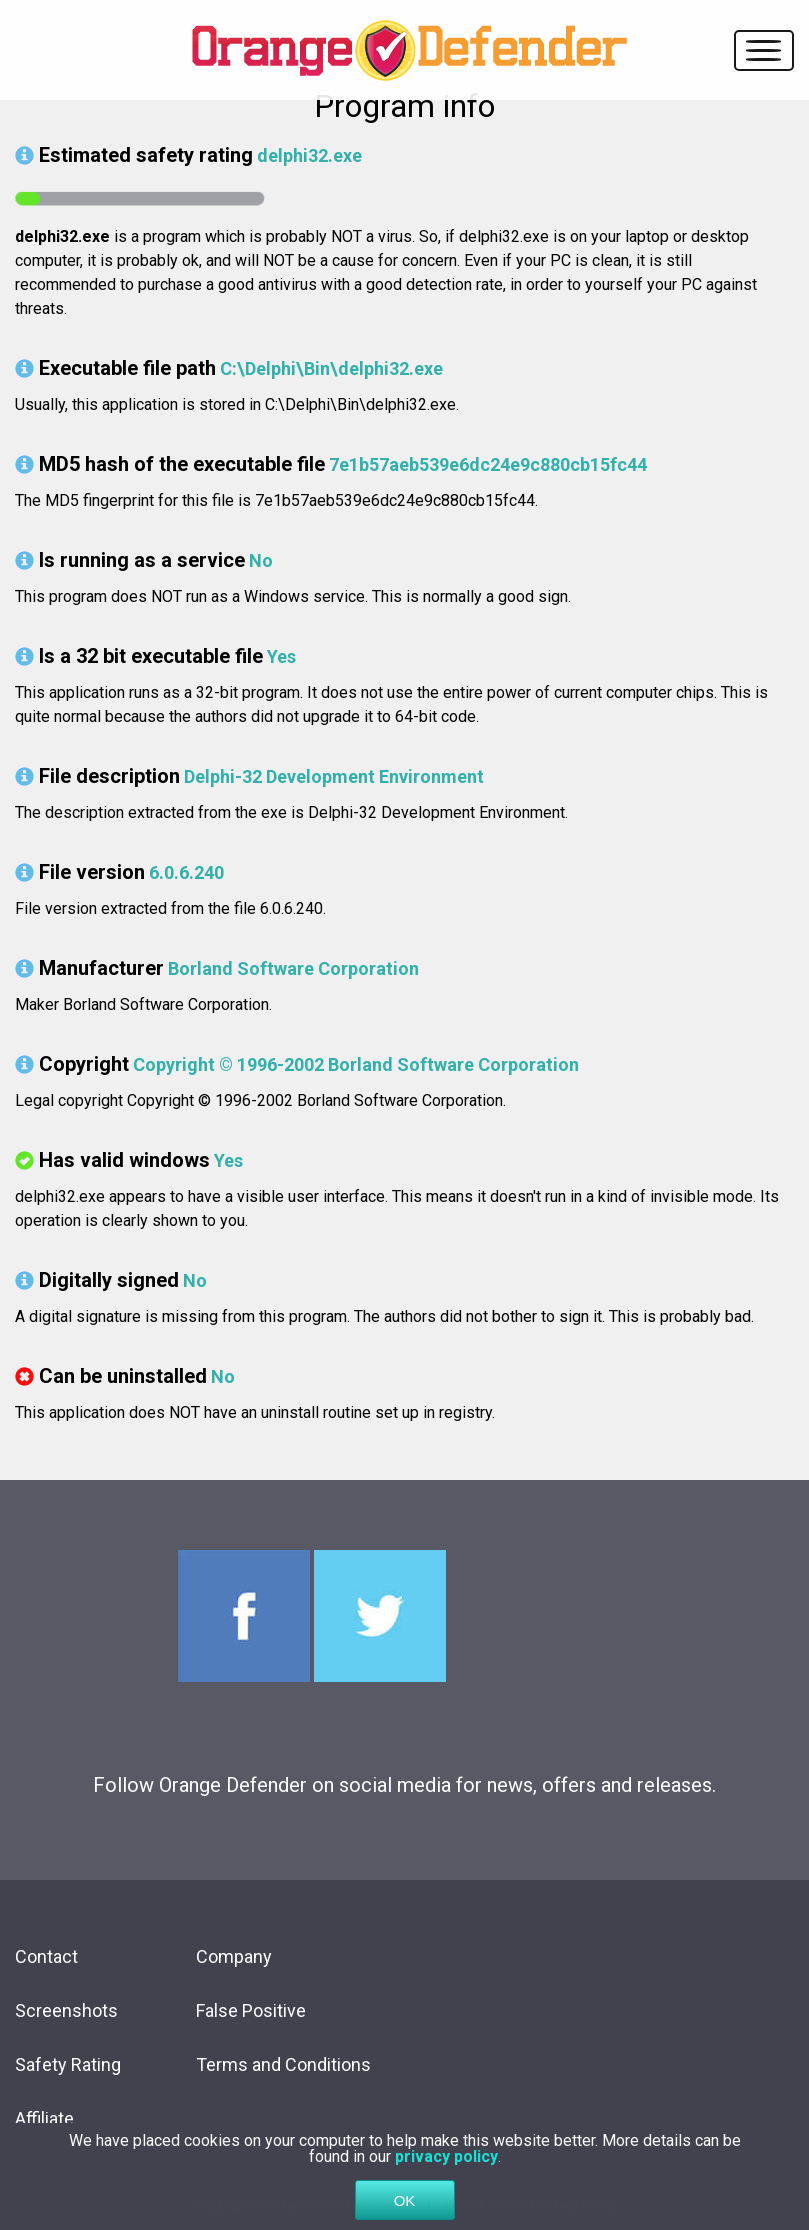 The width and height of the screenshot is (809, 2230). Describe the element at coordinates (68, 2064) in the screenshot. I see `Safety Rating` at that location.